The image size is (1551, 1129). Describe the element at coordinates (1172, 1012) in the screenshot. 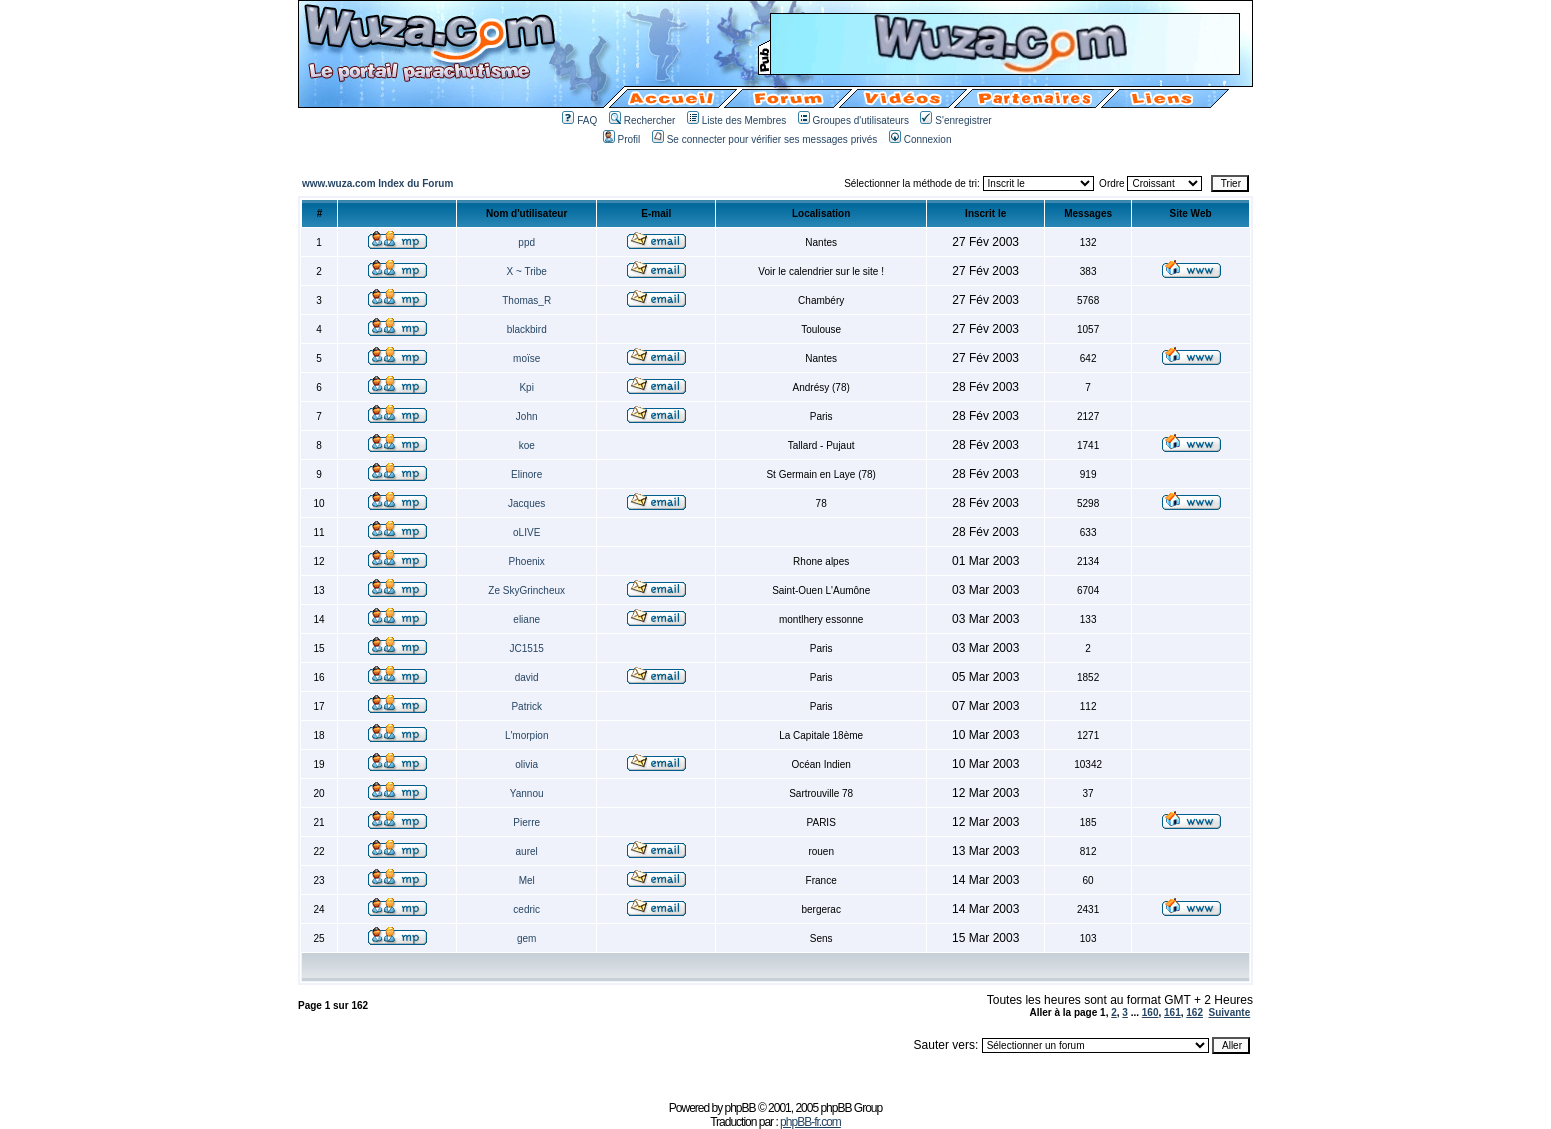

I see `161` at that location.